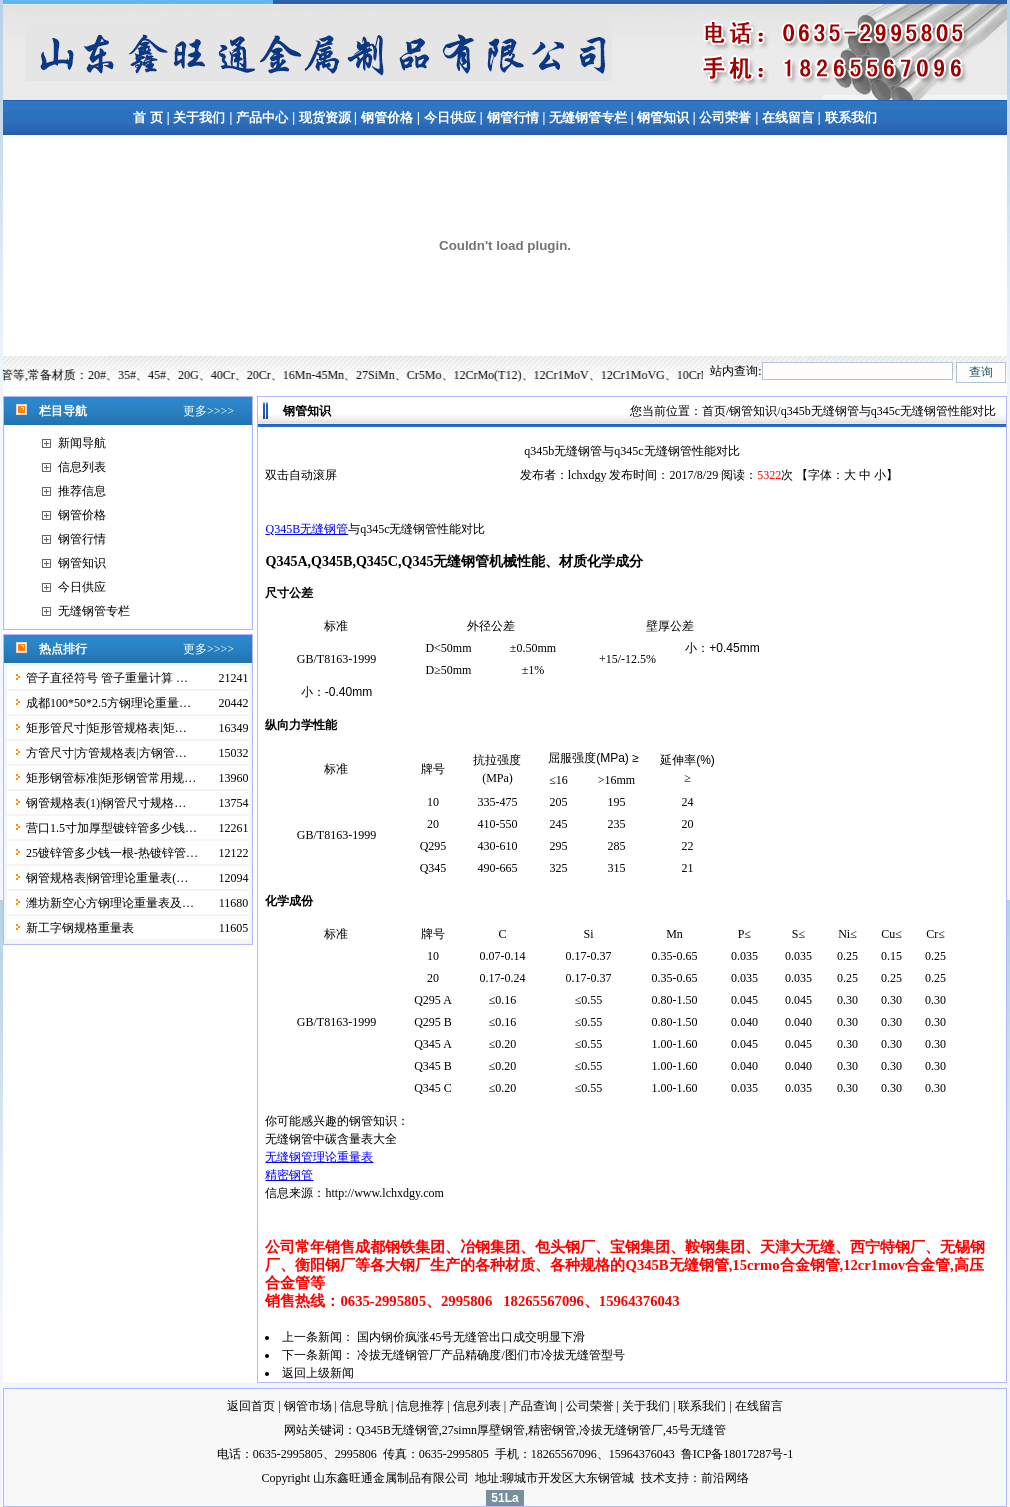 This screenshot has height=1507, width=1010. What do you see at coordinates (490, 1355) in the screenshot?
I see `冷拔无缝钢管厂产品精确度/图们市冷拔无缝管型号` at bounding box center [490, 1355].